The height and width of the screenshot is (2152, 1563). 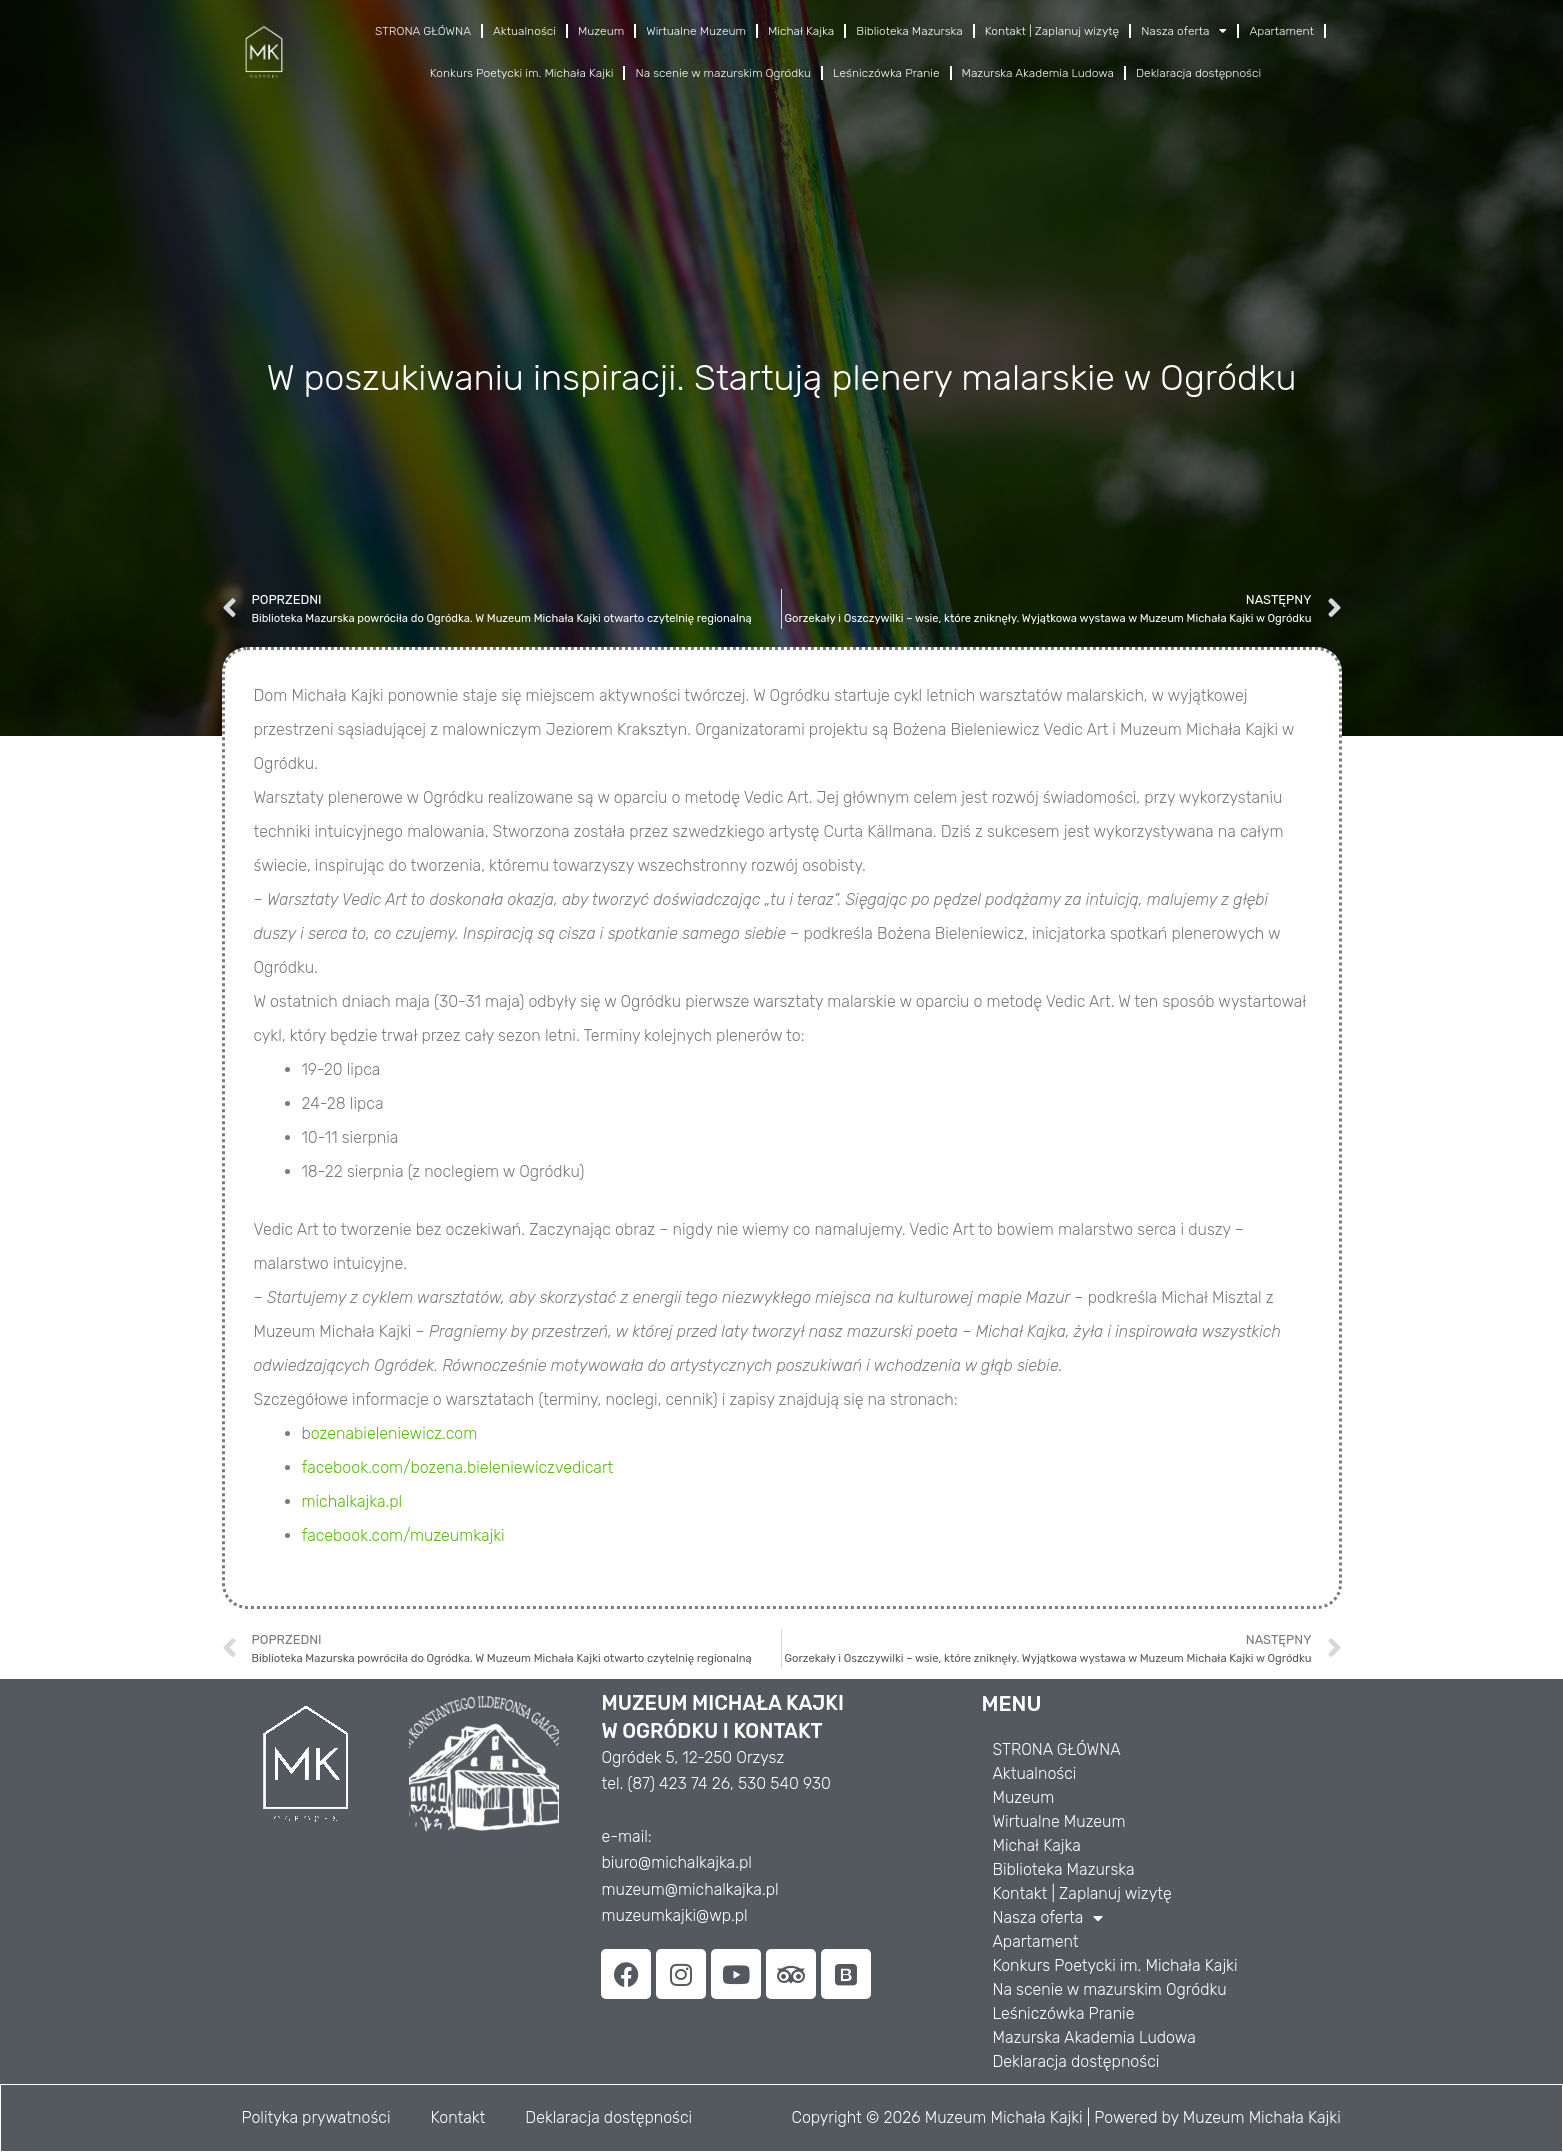 I want to click on michalkajka.pl, so click(x=352, y=1501).